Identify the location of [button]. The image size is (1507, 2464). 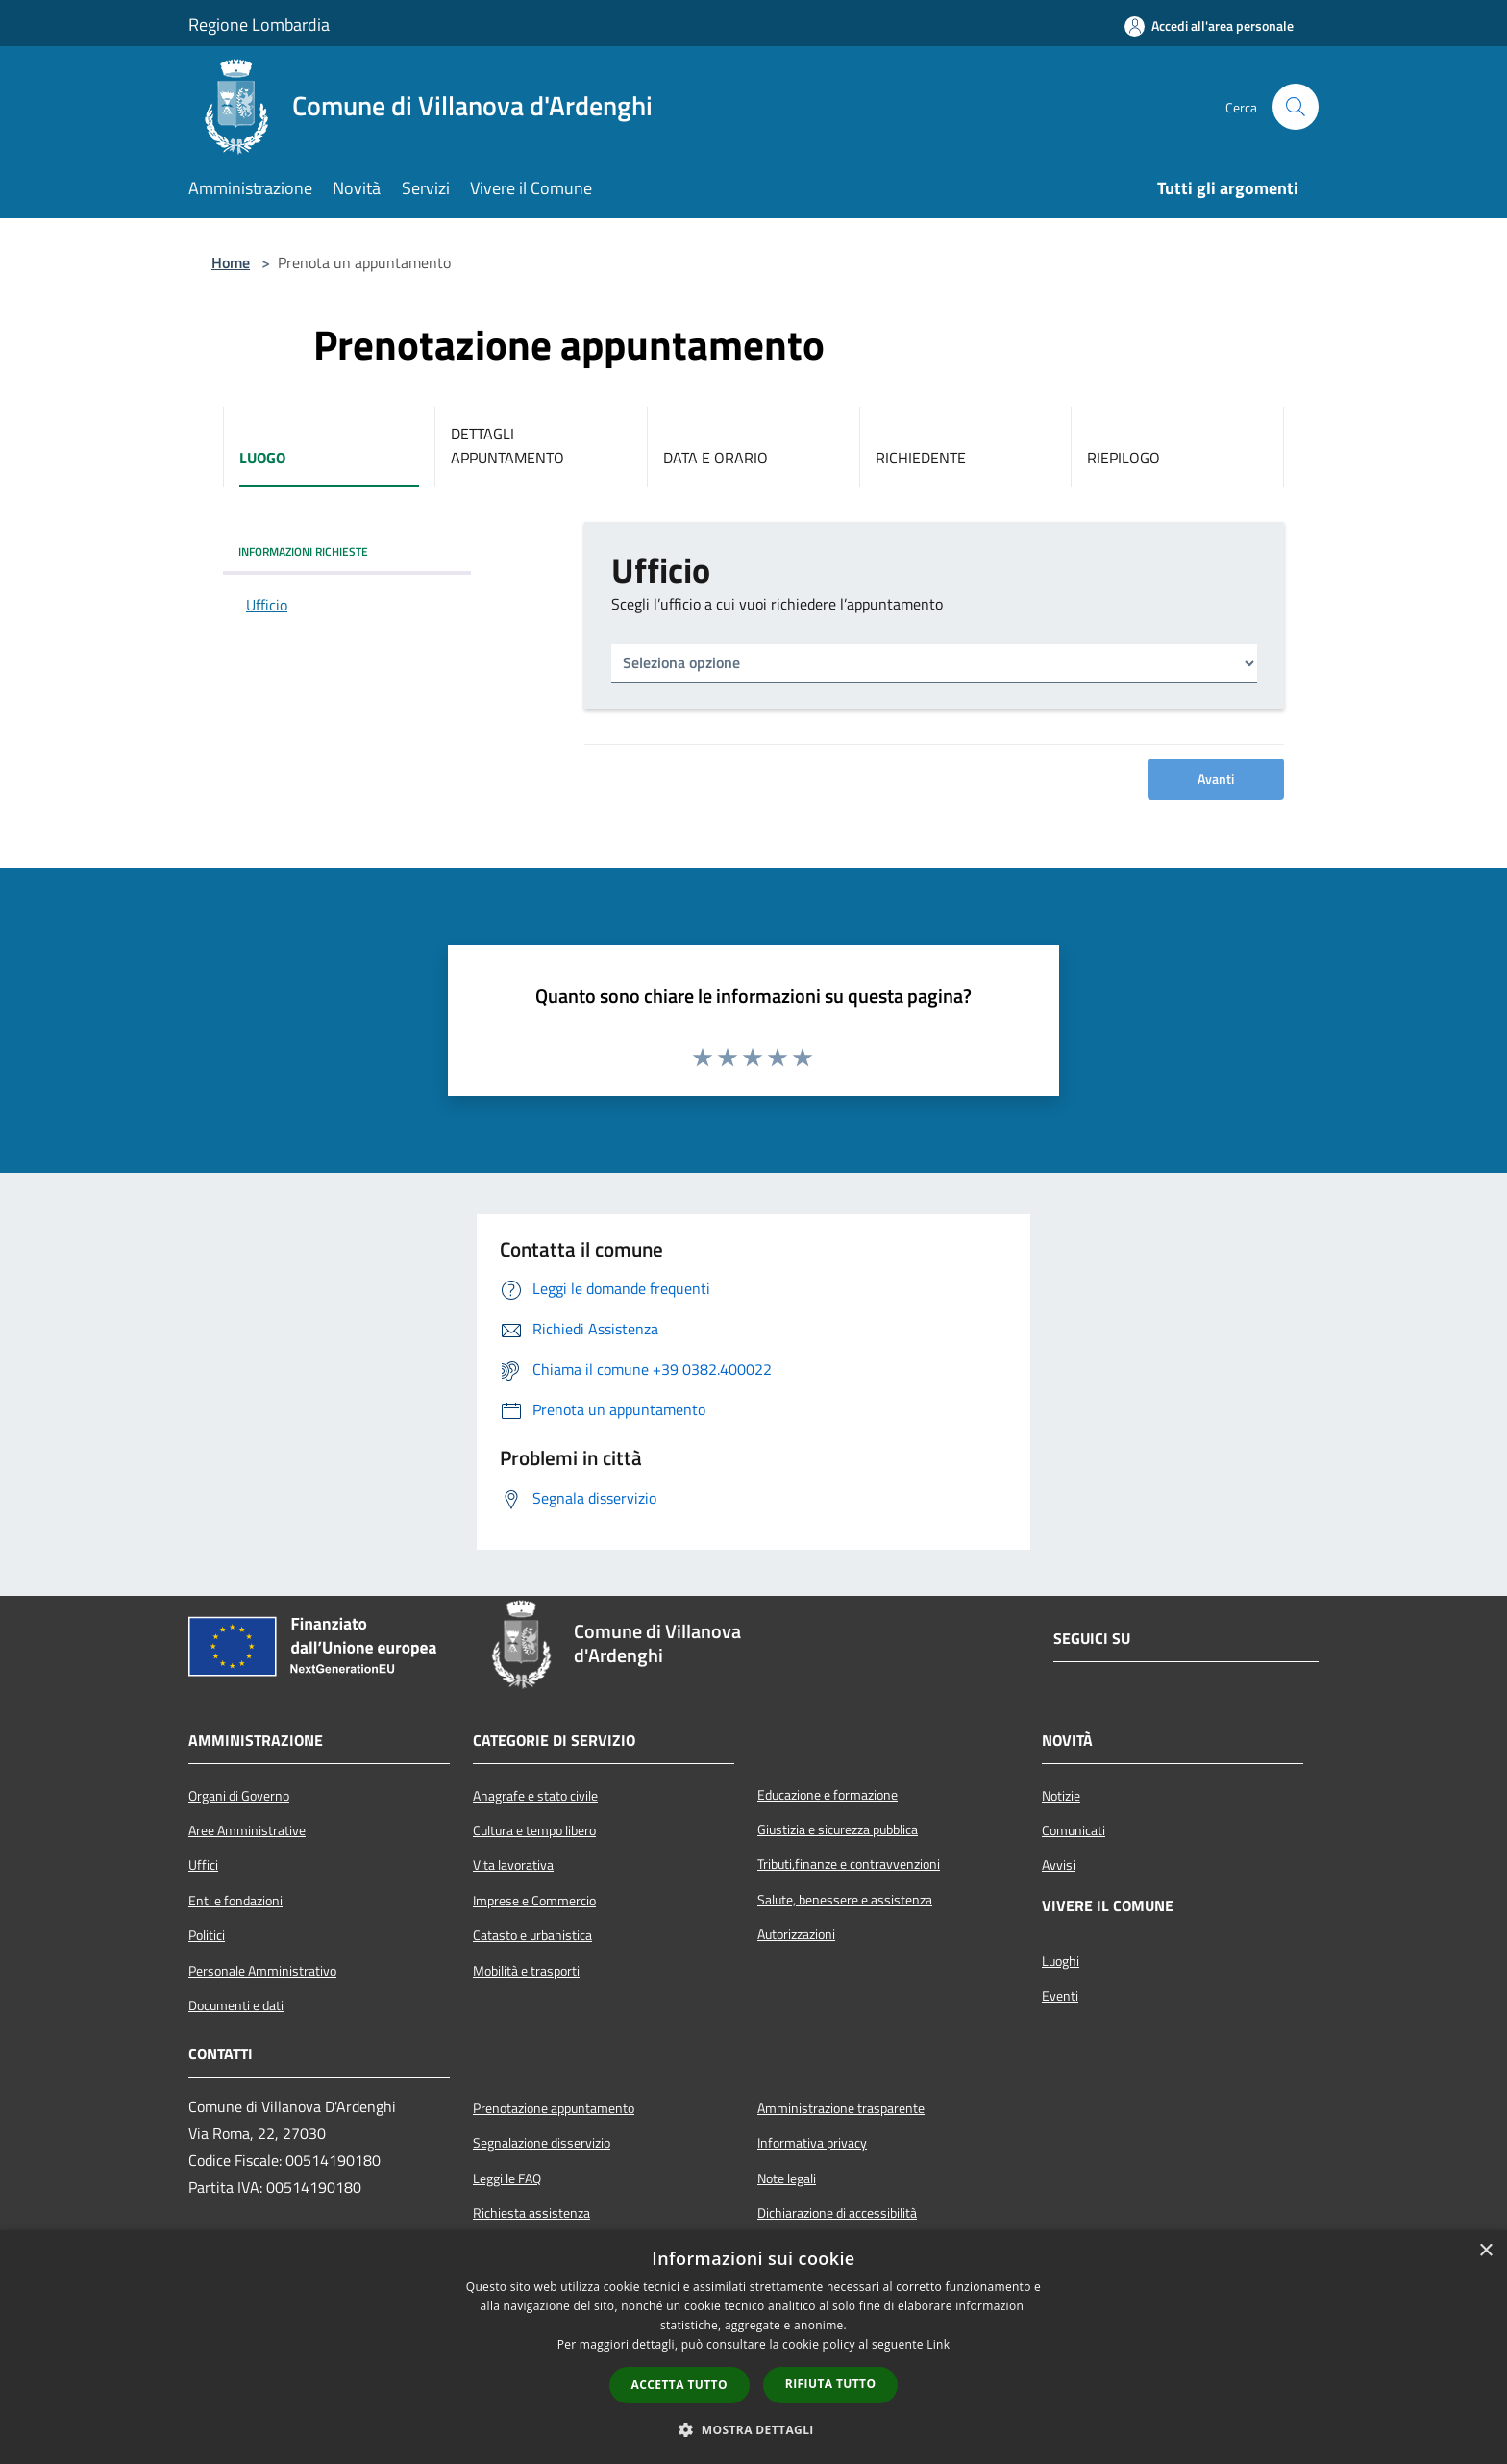
(753, 2429).